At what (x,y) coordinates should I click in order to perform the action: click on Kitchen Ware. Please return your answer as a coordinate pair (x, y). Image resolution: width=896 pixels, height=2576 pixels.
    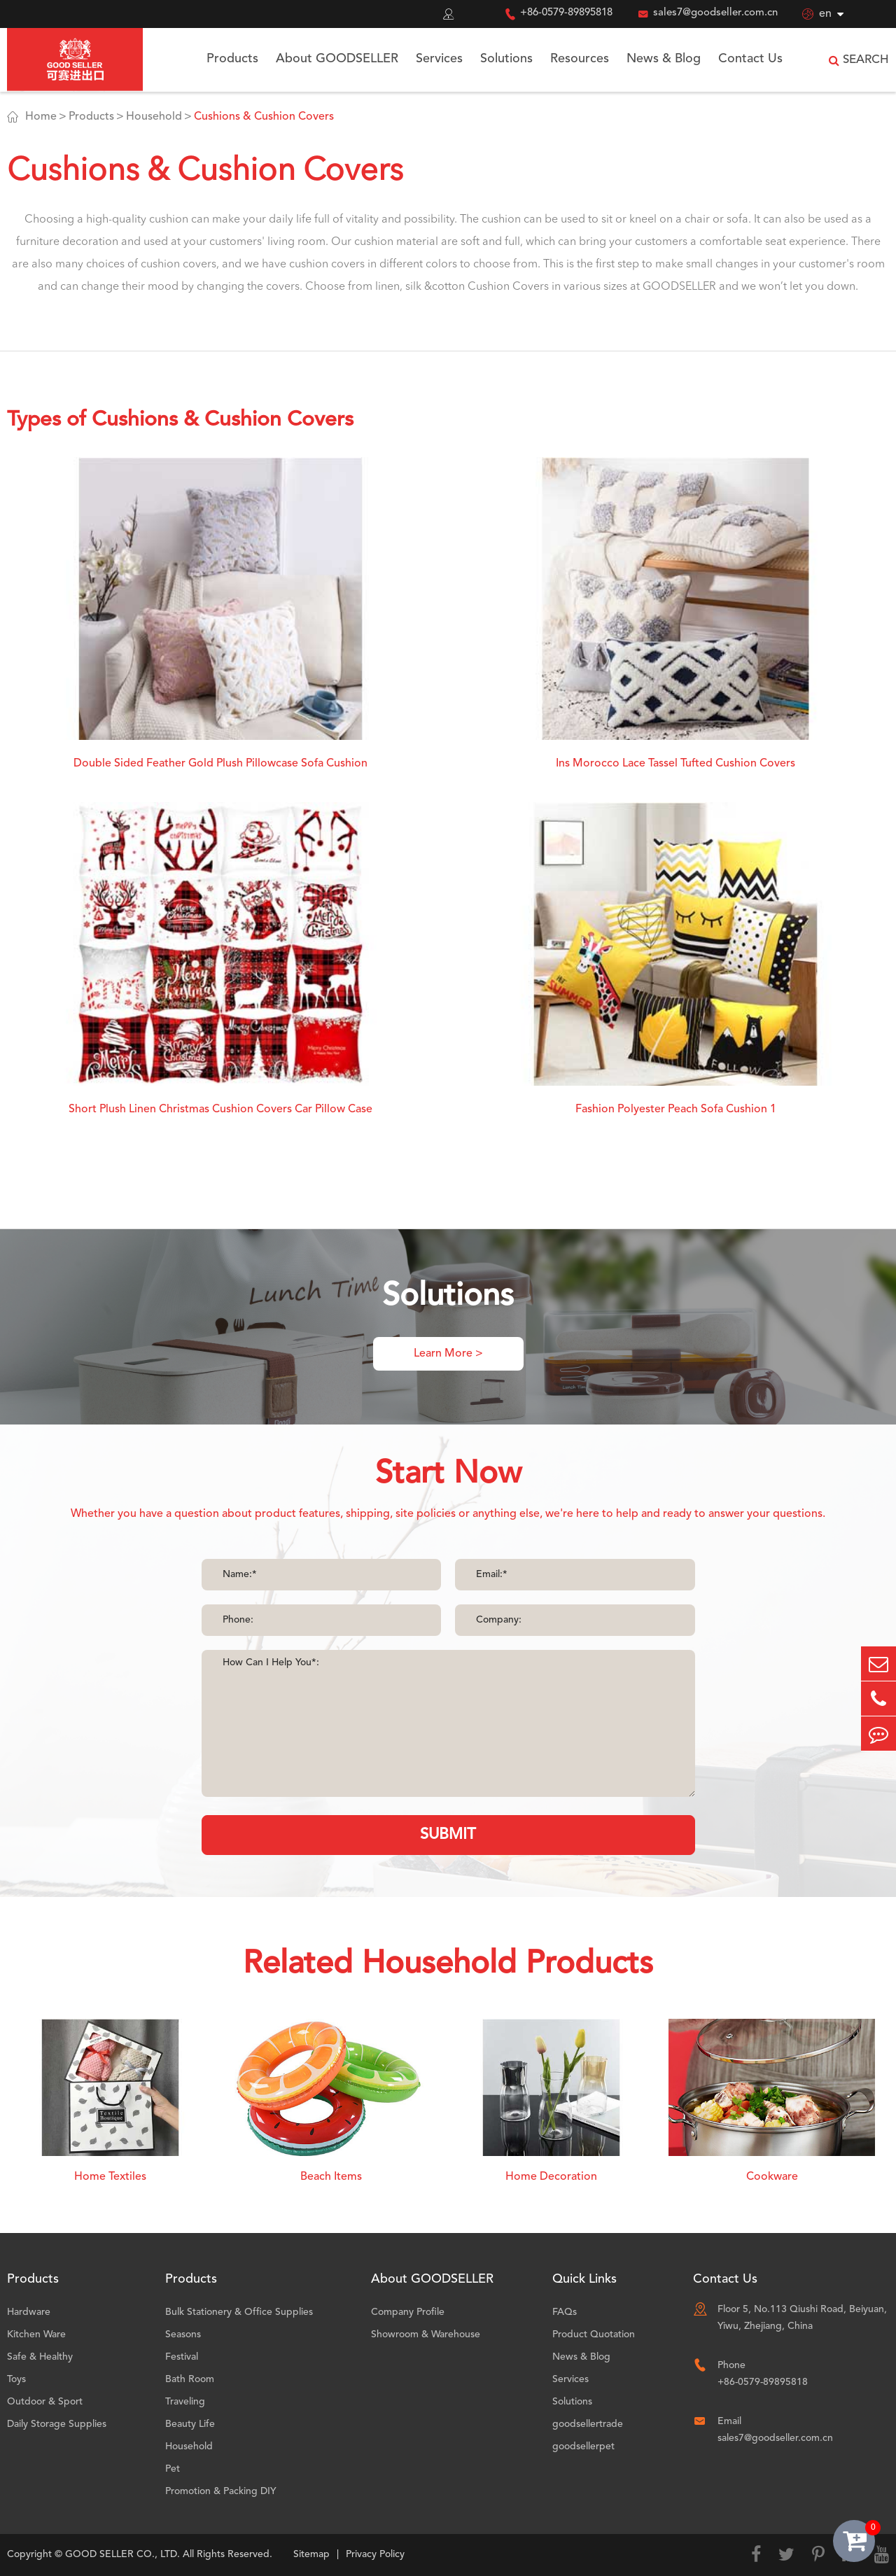
    Looking at the image, I should click on (36, 2334).